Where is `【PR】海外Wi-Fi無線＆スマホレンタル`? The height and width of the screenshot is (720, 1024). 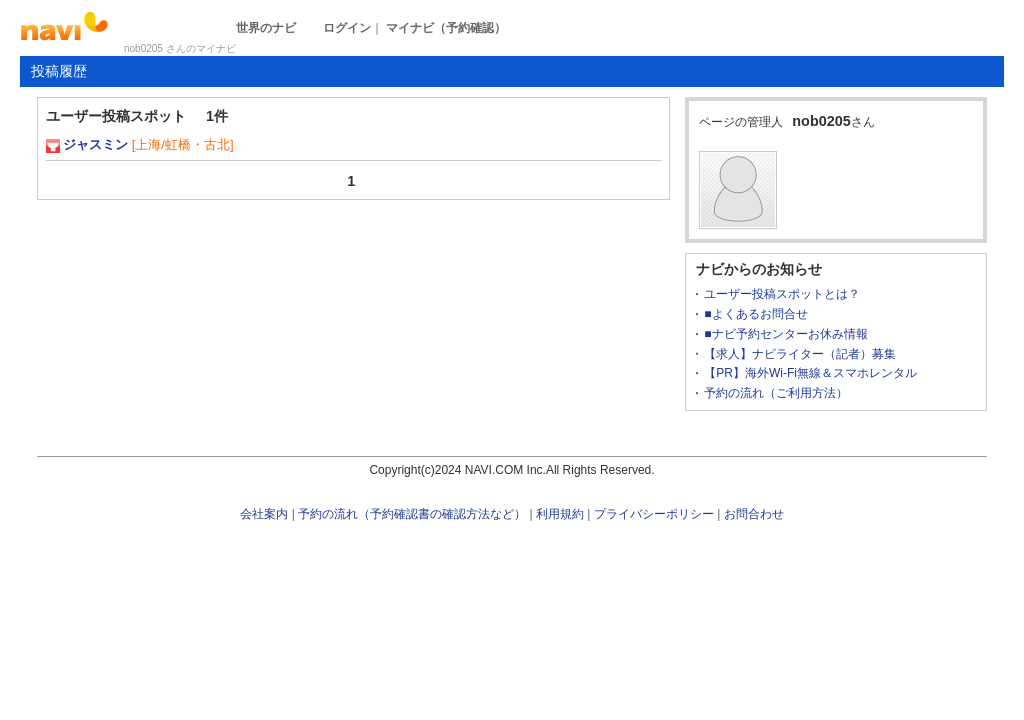 【PR】海外Wi-Fi無線＆スマホレンタル is located at coordinates (810, 373).